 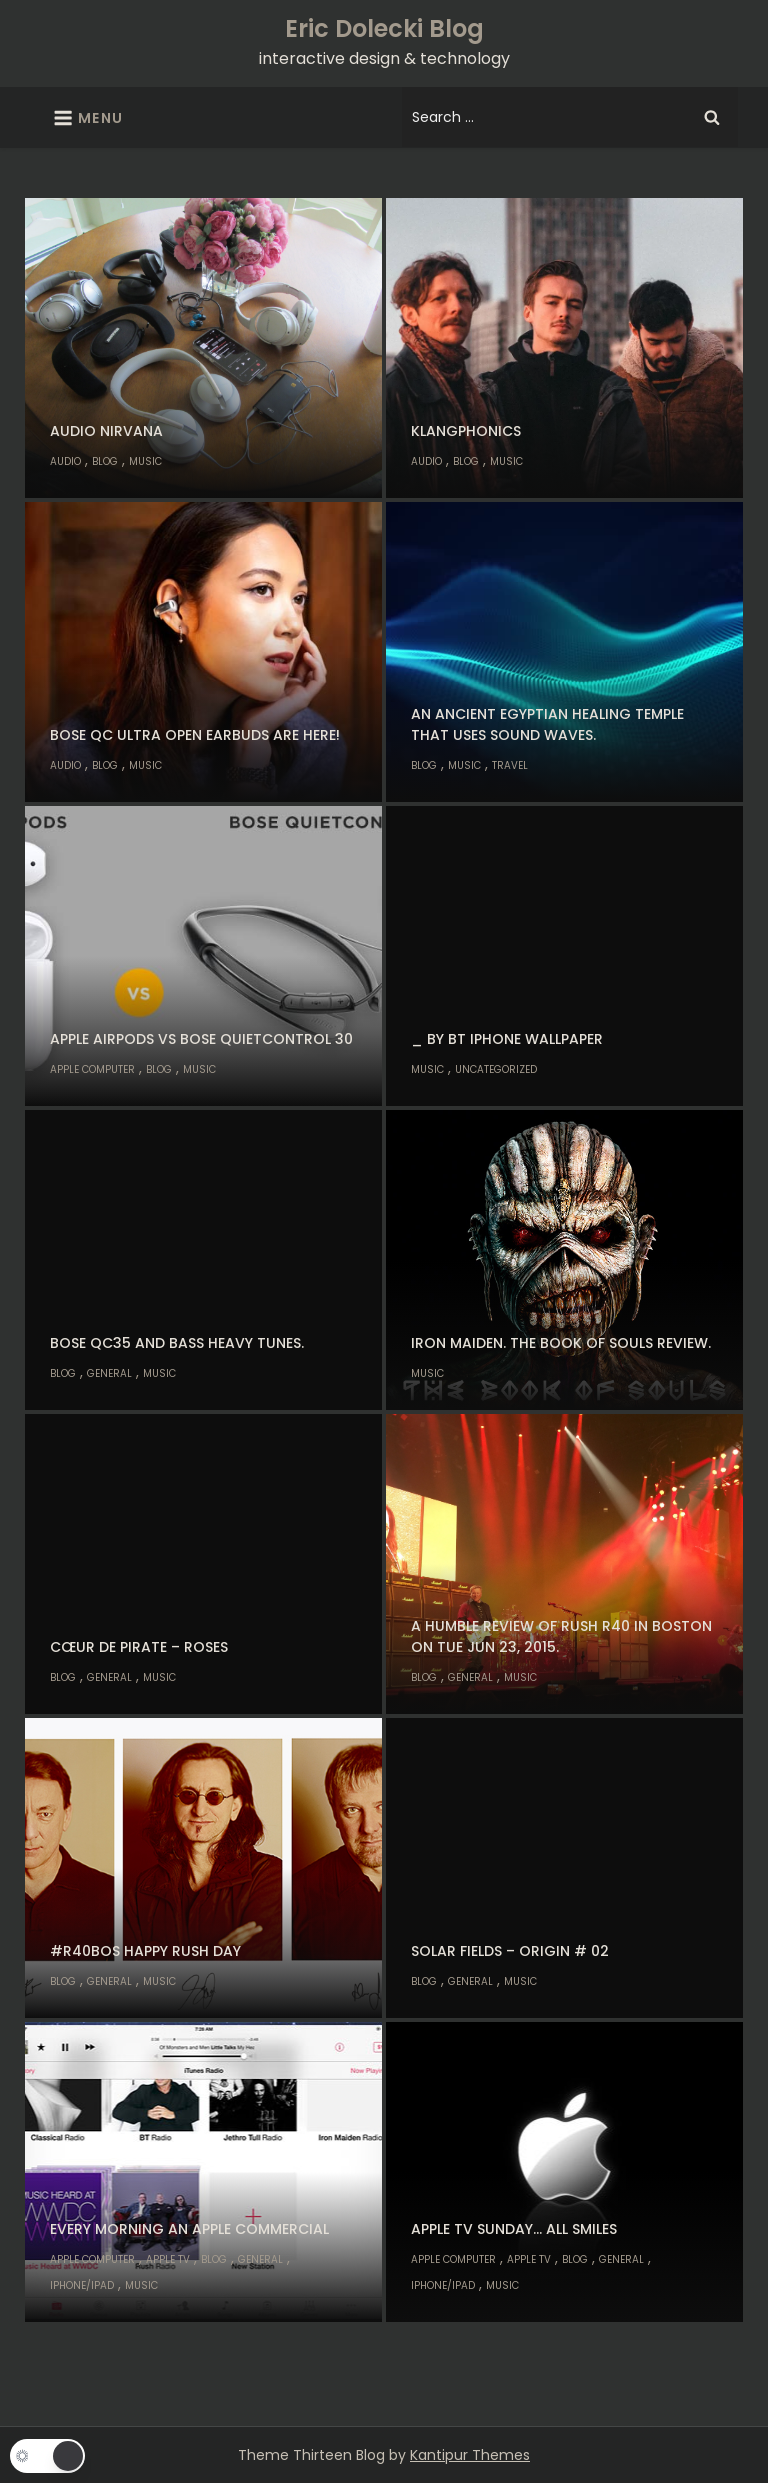 I want to click on Apple TV Sunday… all smiles, so click(x=514, y=2229).